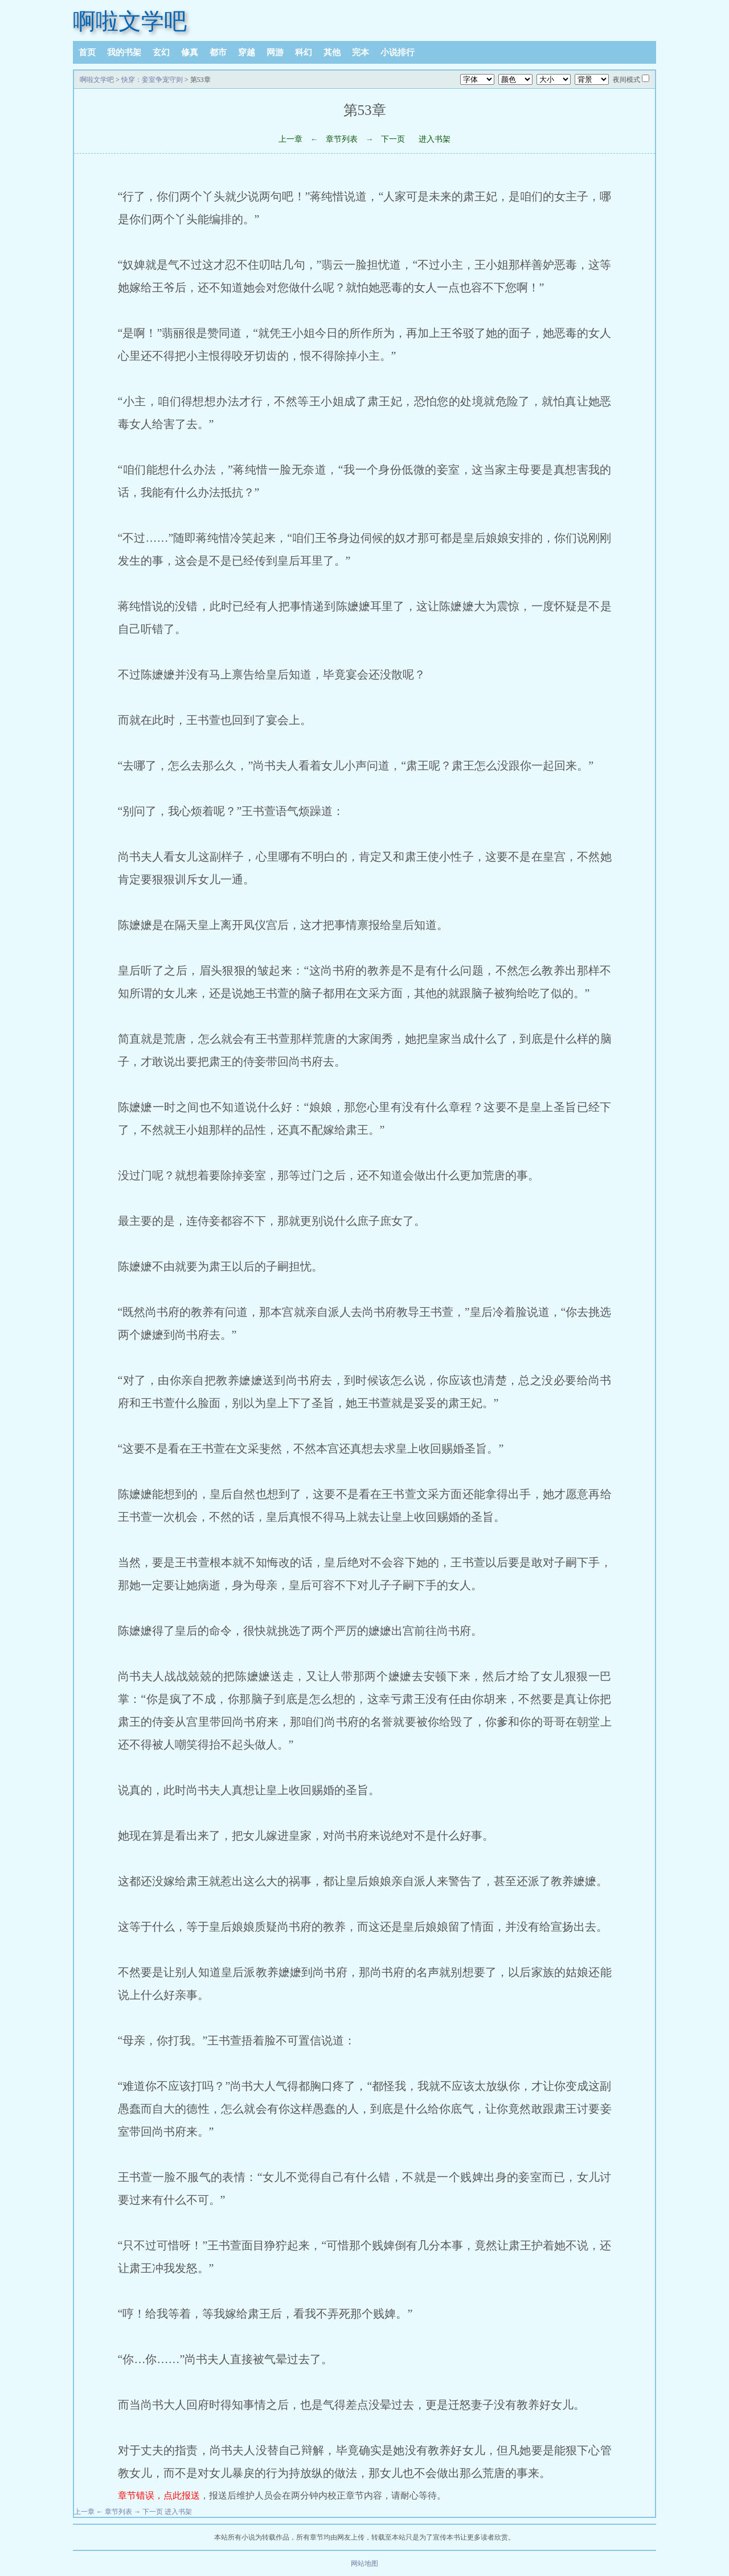 Image resolution: width=729 pixels, height=2576 pixels. Describe the element at coordinates (159, 2495) in the screenshot. I see `章节错误，点此报送` at that location.